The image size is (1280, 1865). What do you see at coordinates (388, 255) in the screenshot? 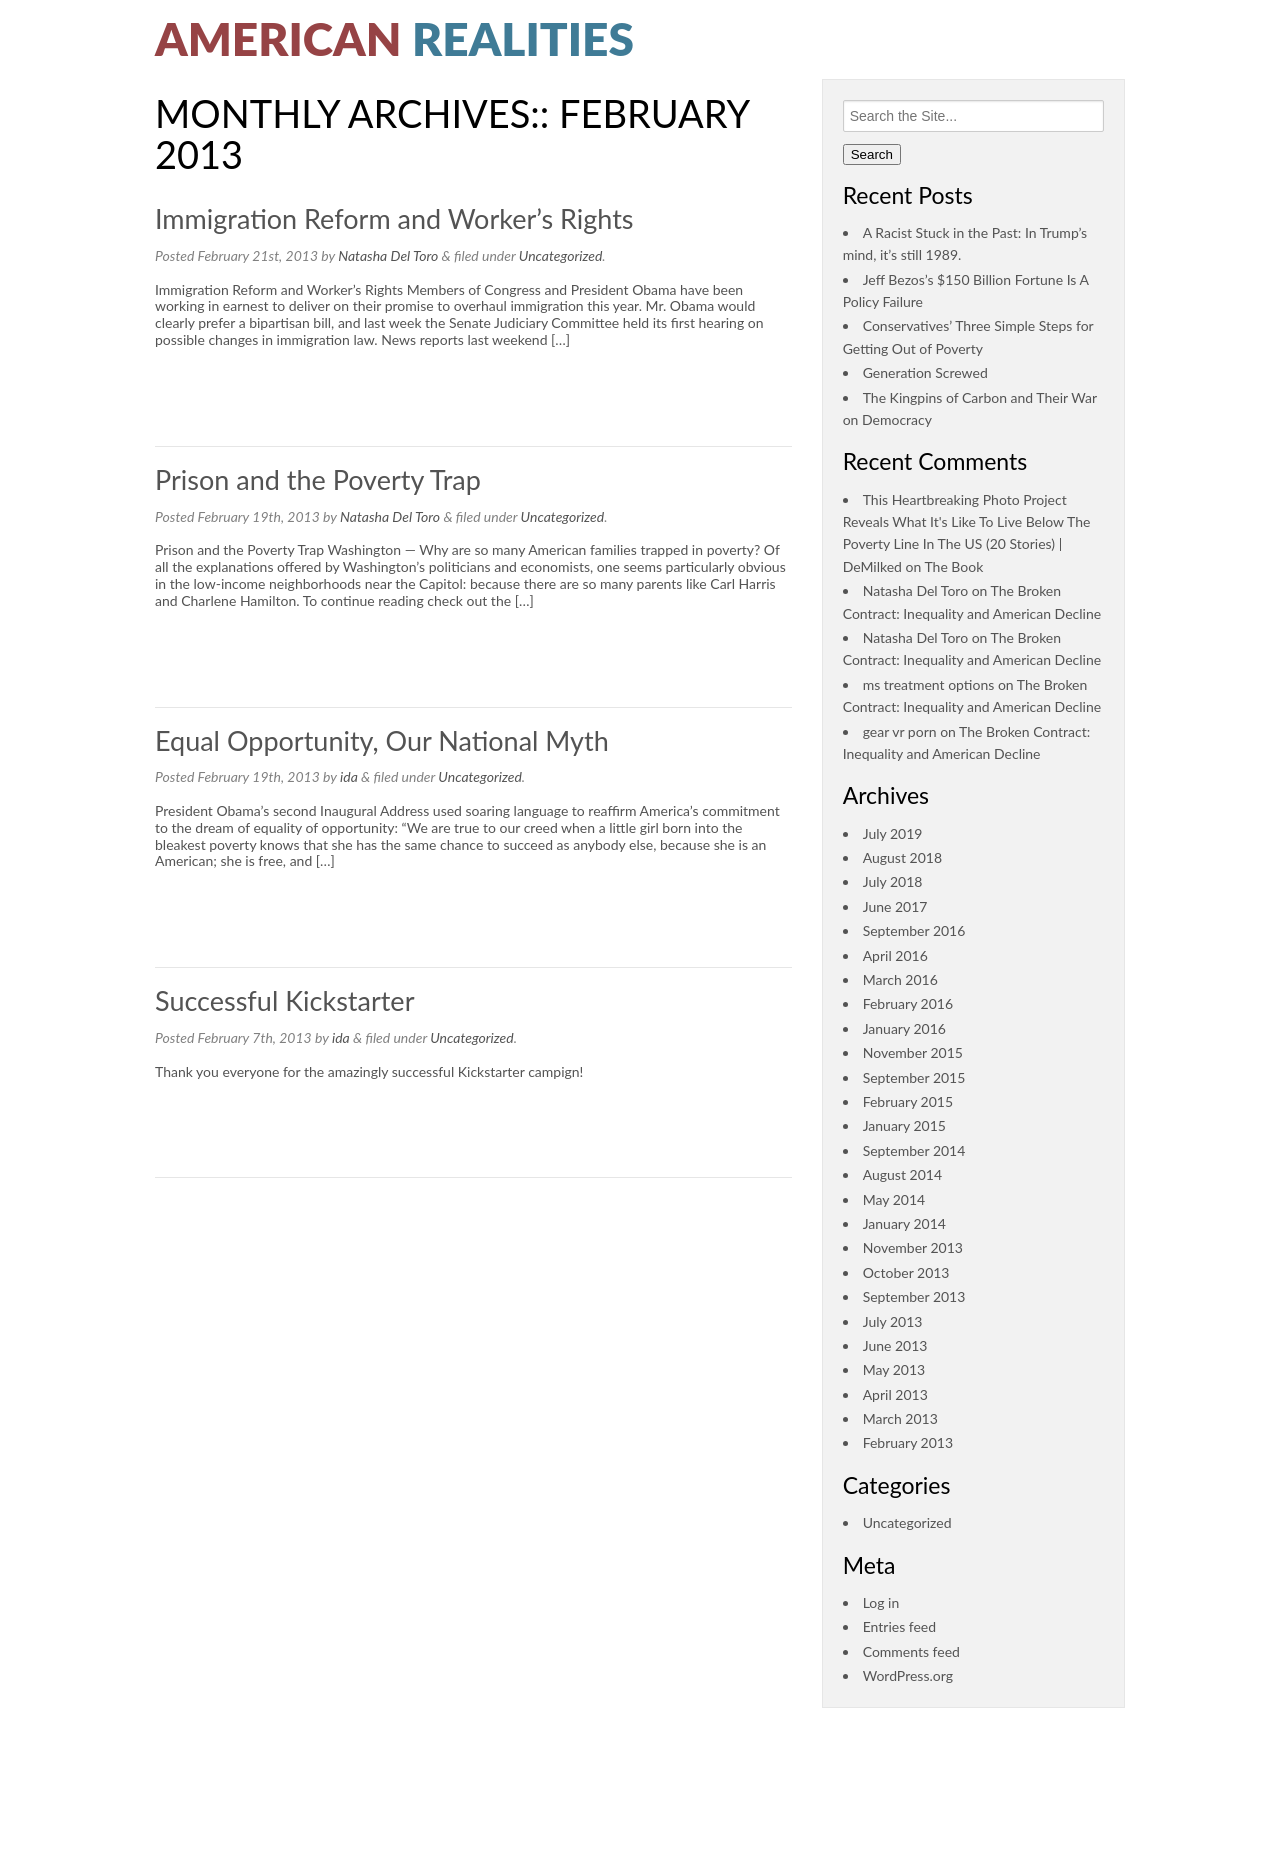
I see `Natasha Del Toro` at bounding box center [388, 255].